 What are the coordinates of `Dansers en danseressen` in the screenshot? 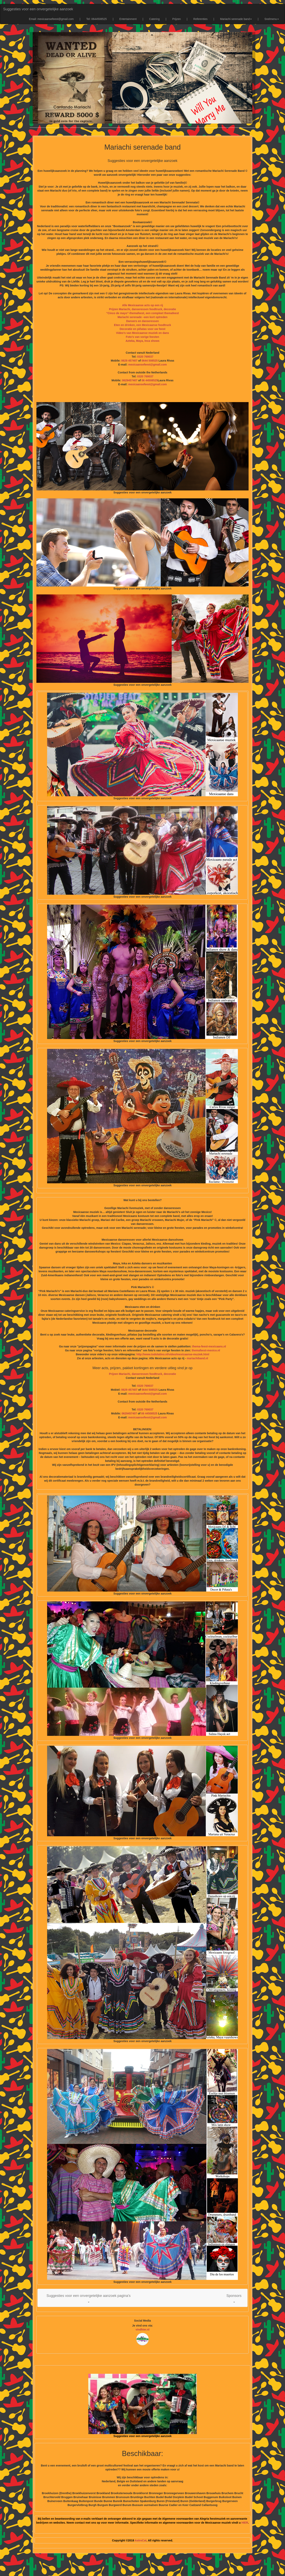 It's located at (142, 321).